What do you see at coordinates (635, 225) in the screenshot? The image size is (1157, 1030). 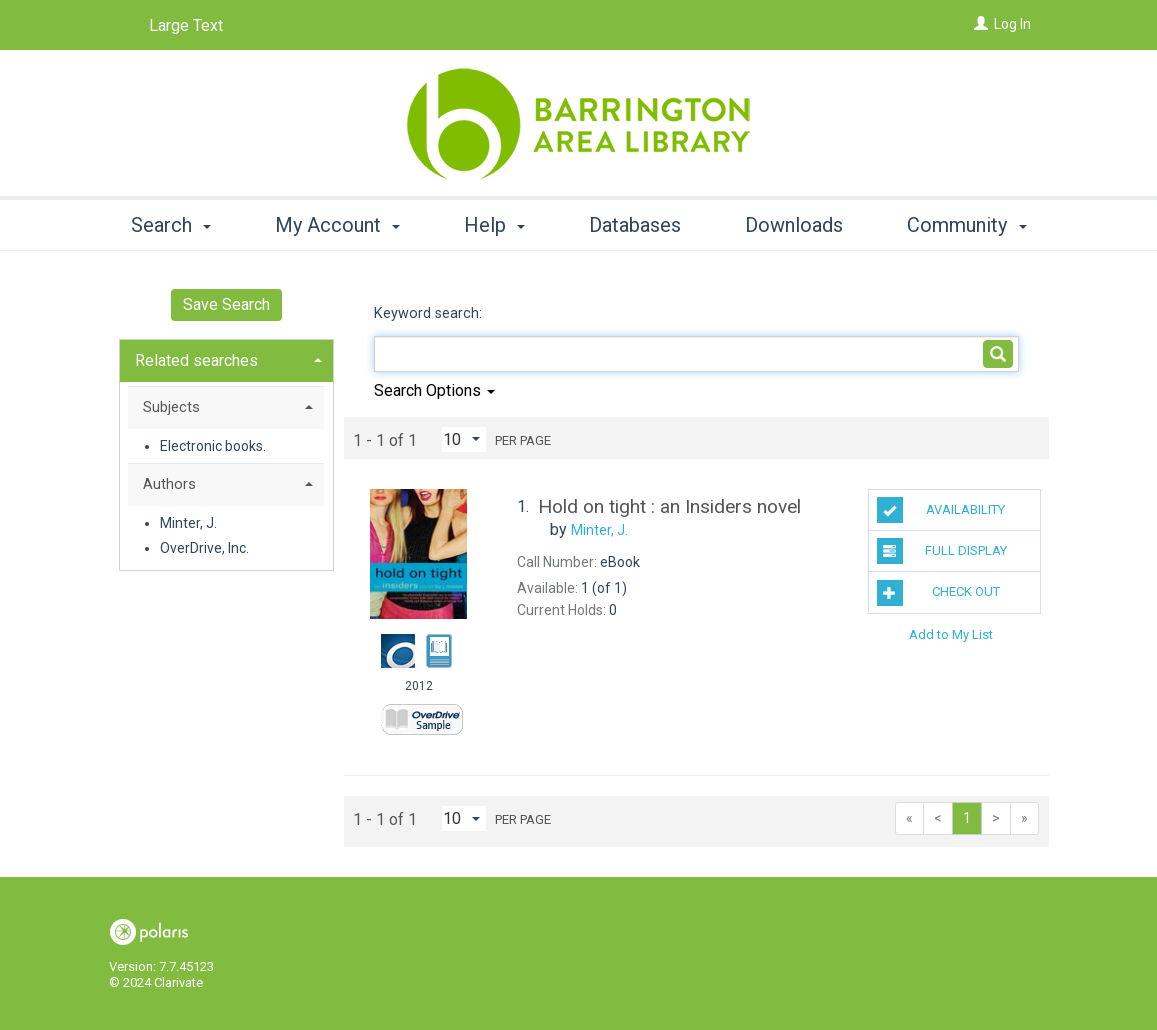 I see `Databases` at bounding box center [635, 225].